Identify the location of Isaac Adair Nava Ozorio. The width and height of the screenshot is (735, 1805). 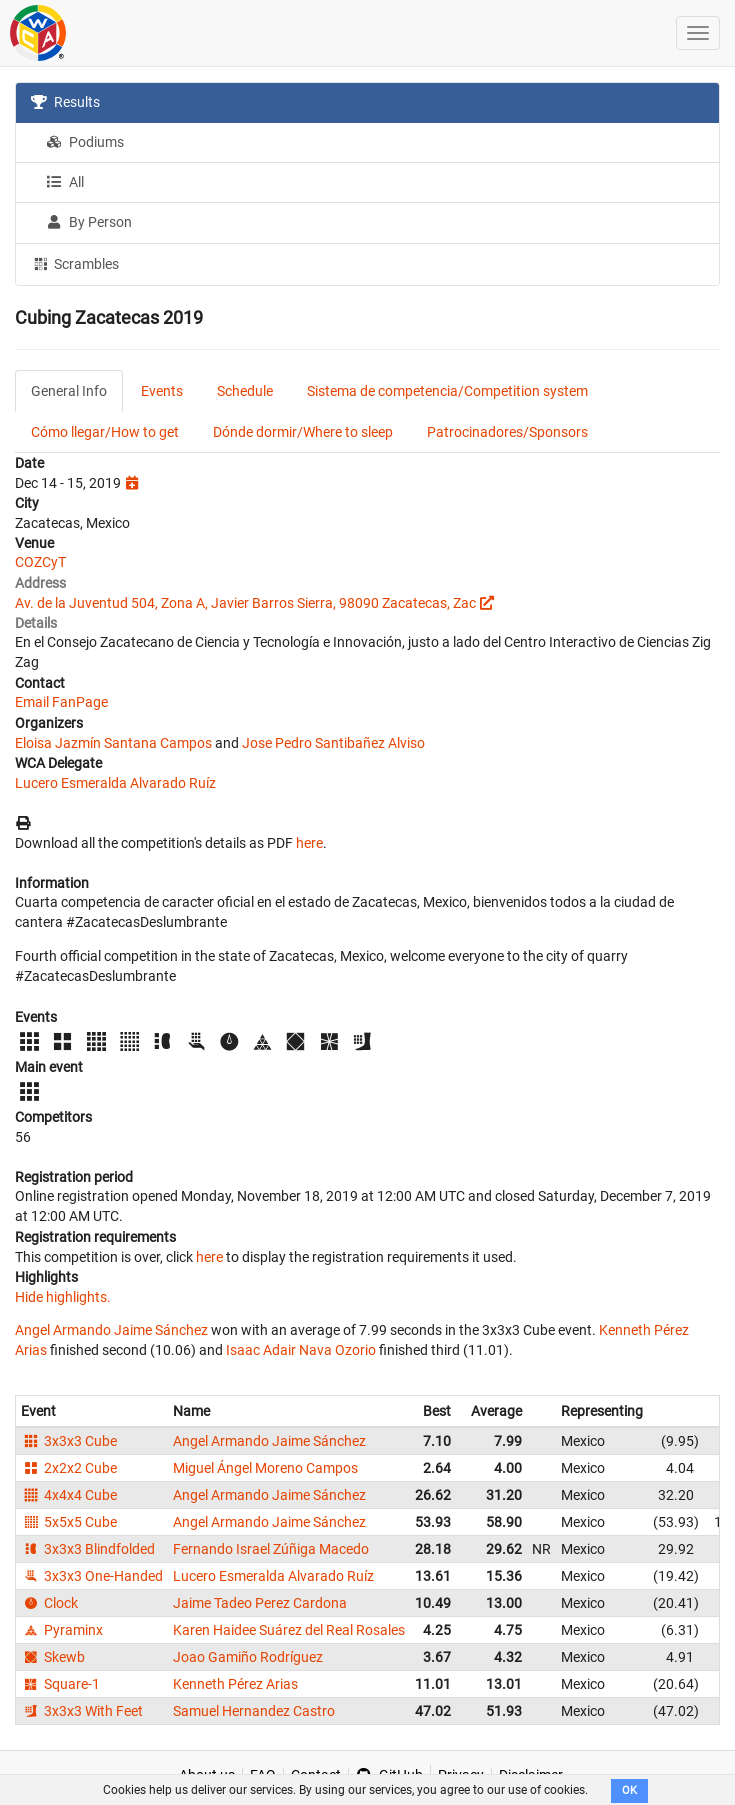
(301, 1350).